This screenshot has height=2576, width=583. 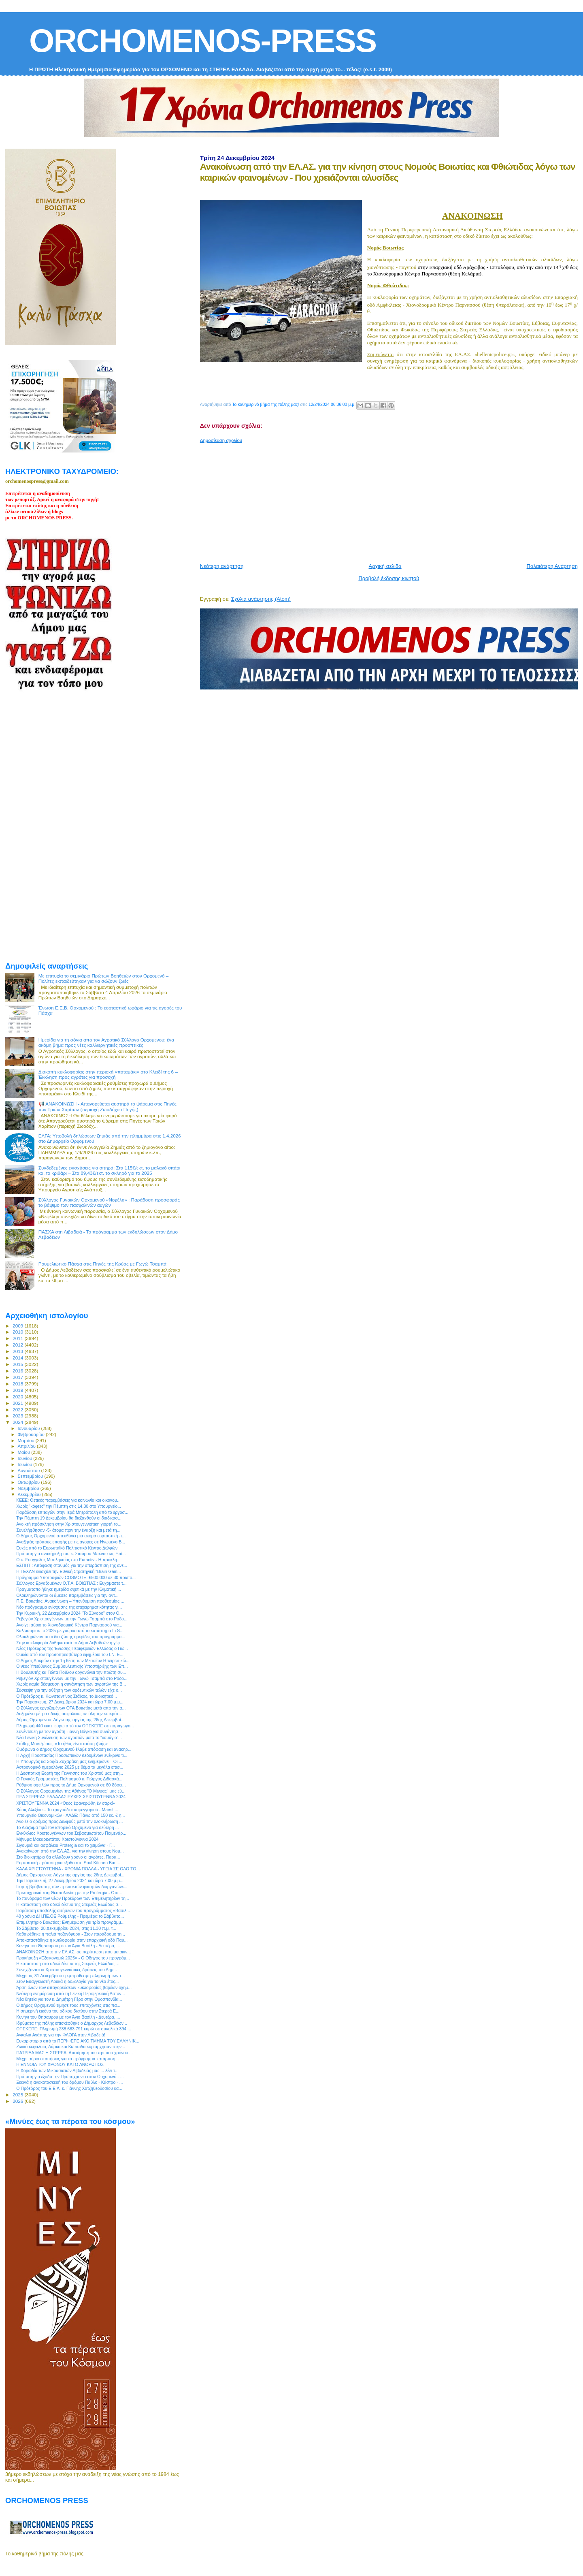 I want to click on Το Σάββατο, 28 Δεκεμβρίου 2024, στις 11.30 π.μ. τ..., so click(x=66, y=1928).